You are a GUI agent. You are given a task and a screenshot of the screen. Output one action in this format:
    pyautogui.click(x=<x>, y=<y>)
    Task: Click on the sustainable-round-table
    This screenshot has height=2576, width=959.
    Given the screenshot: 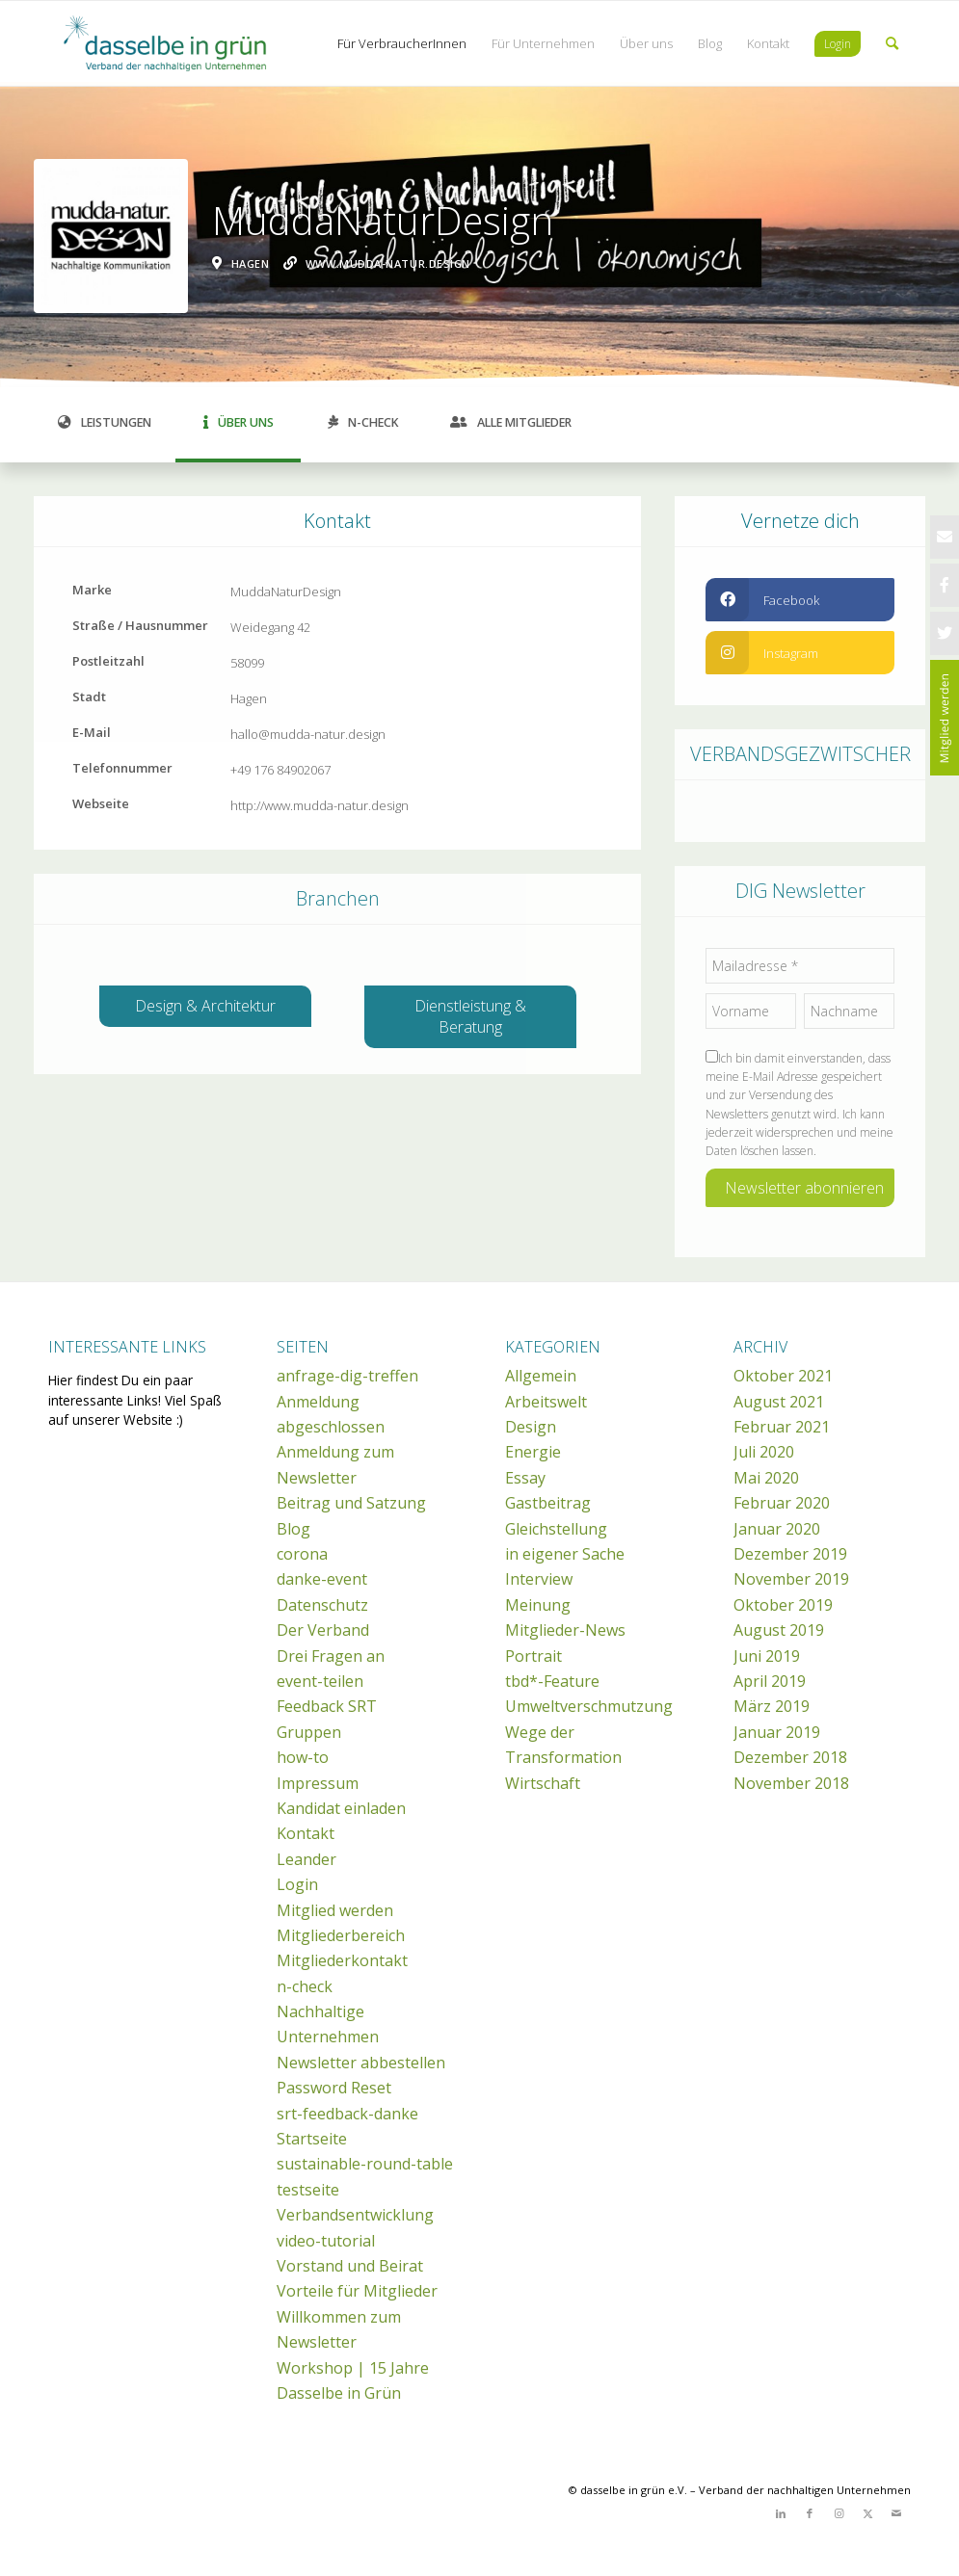 What is the action you would take?
    pyautogui.click(x=365, y=2163)
    